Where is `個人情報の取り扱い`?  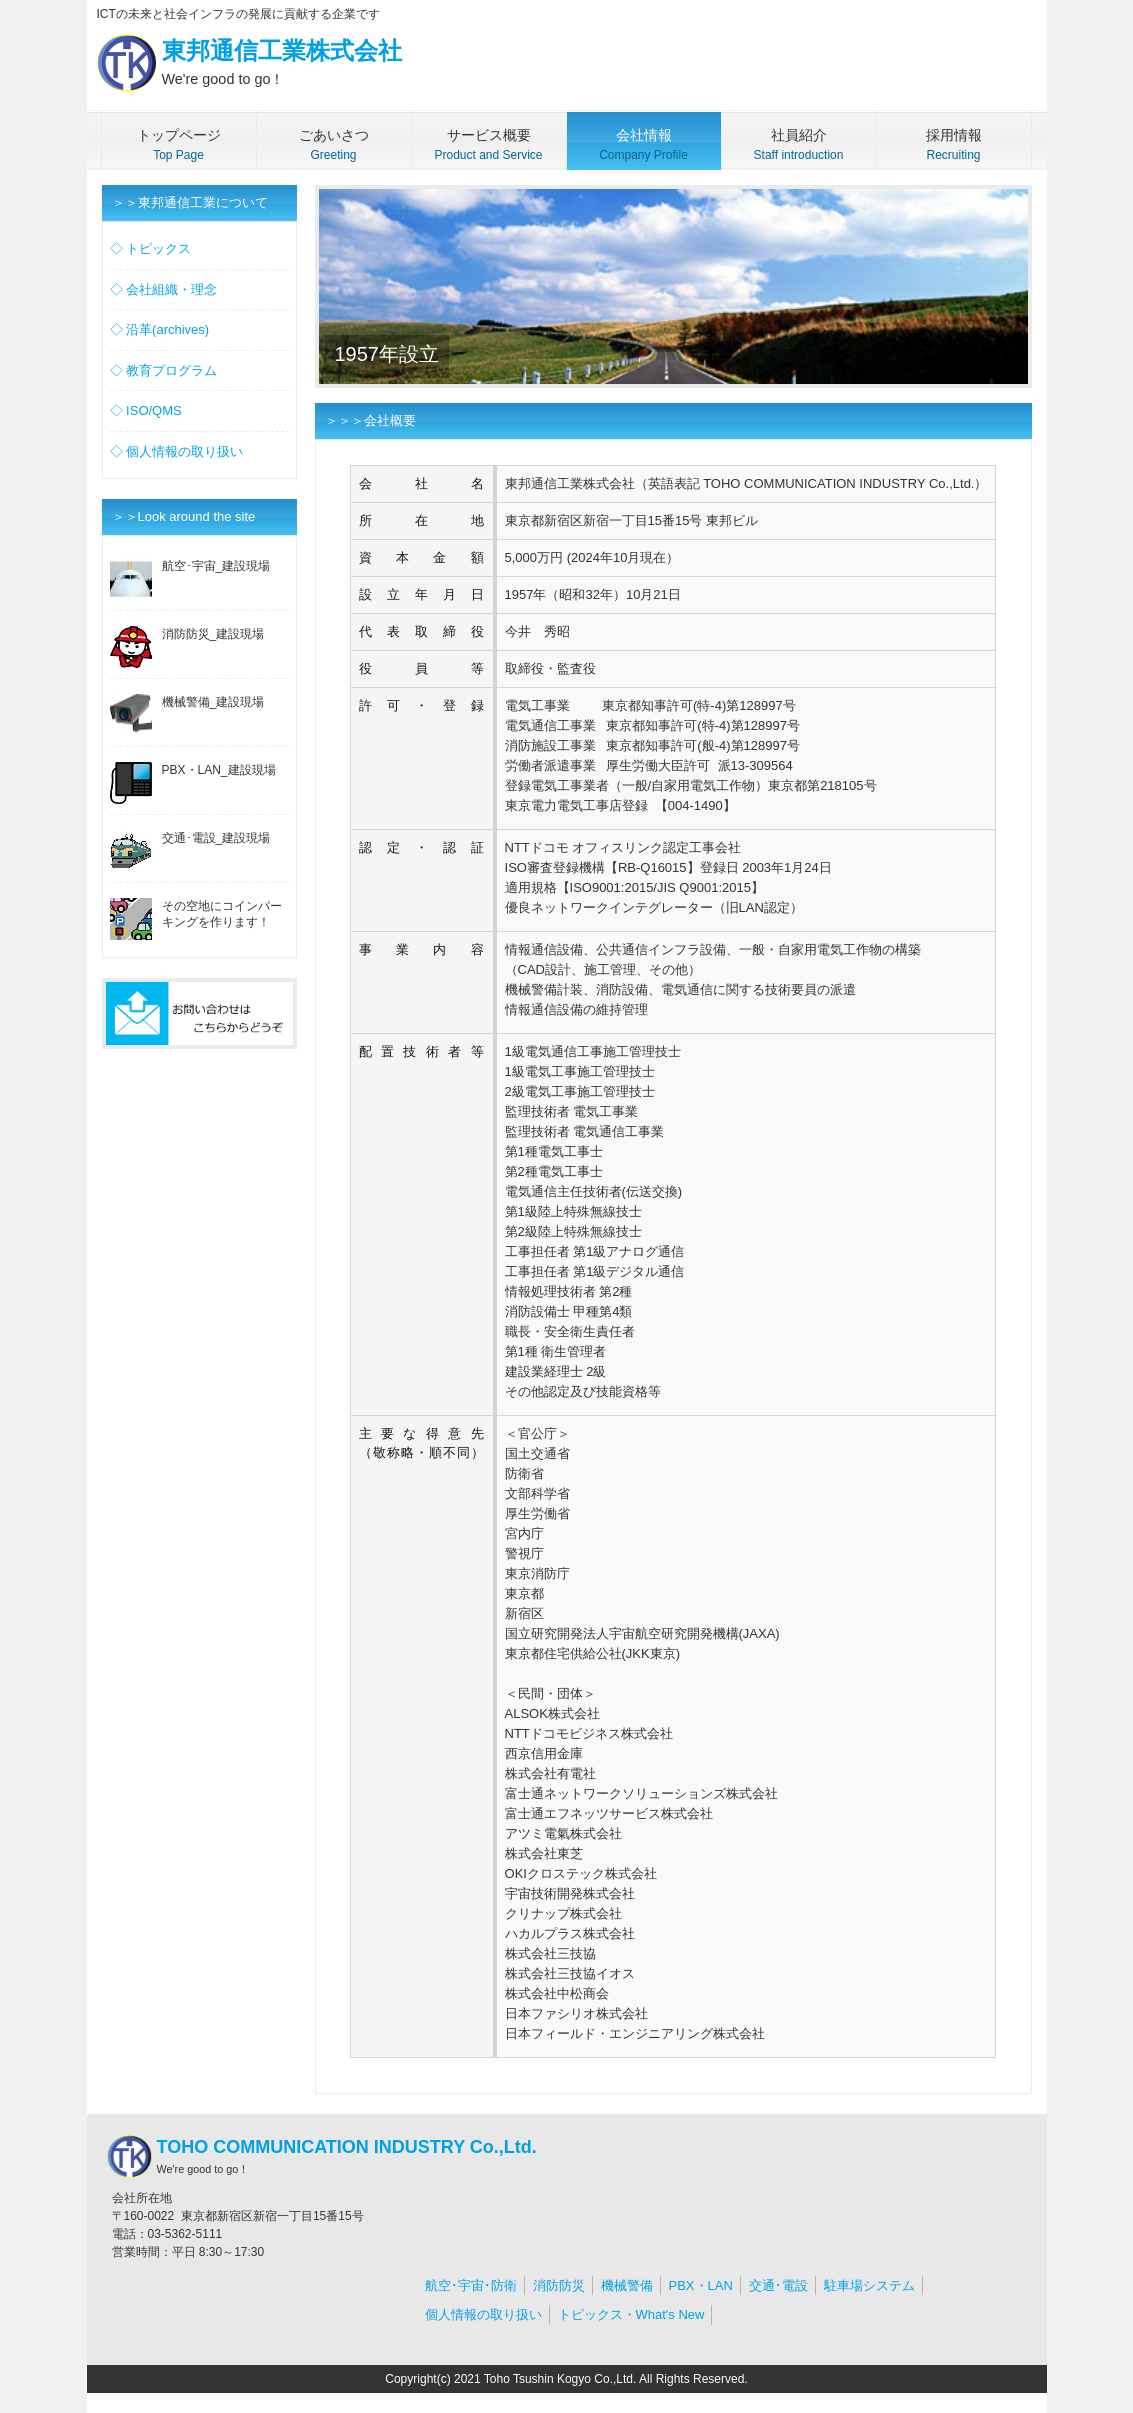
個人情報の取り扱い is located at coordinates (483, 2314).